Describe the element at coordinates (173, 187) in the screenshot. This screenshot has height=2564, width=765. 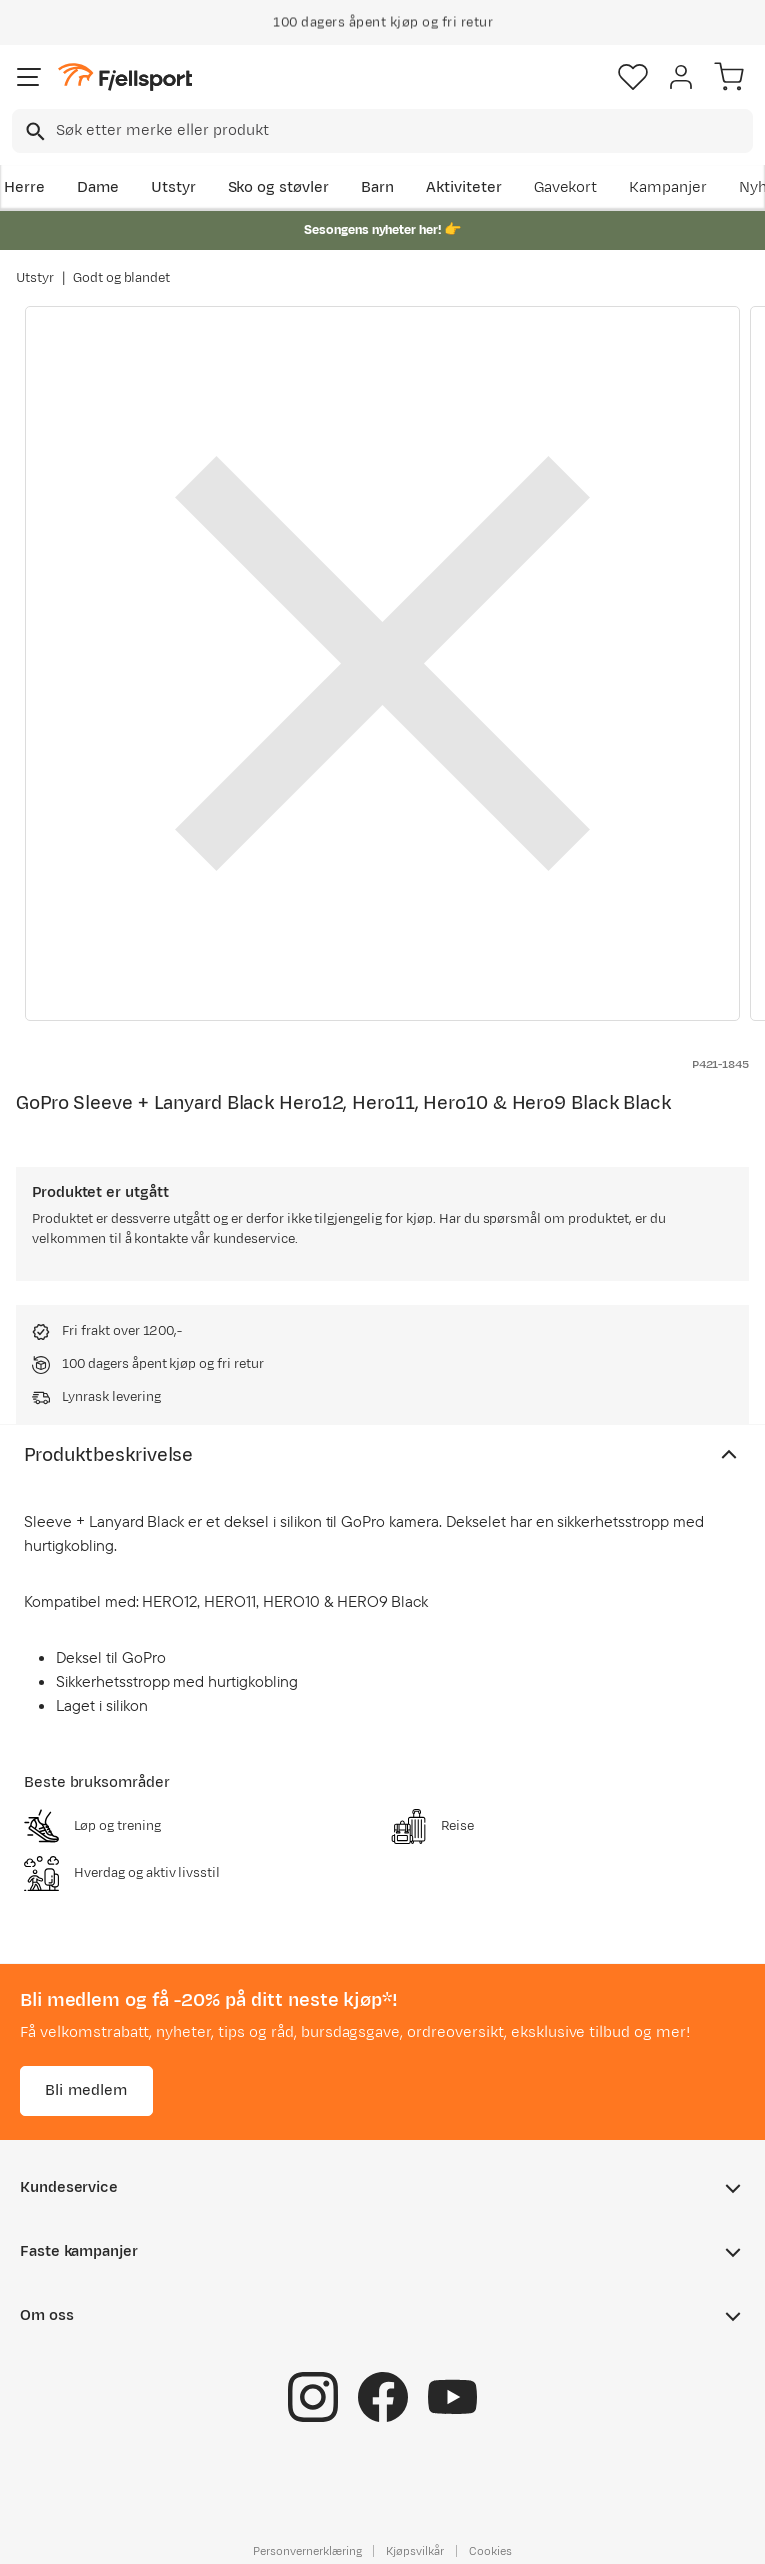
I see `Utstyr` at that location.